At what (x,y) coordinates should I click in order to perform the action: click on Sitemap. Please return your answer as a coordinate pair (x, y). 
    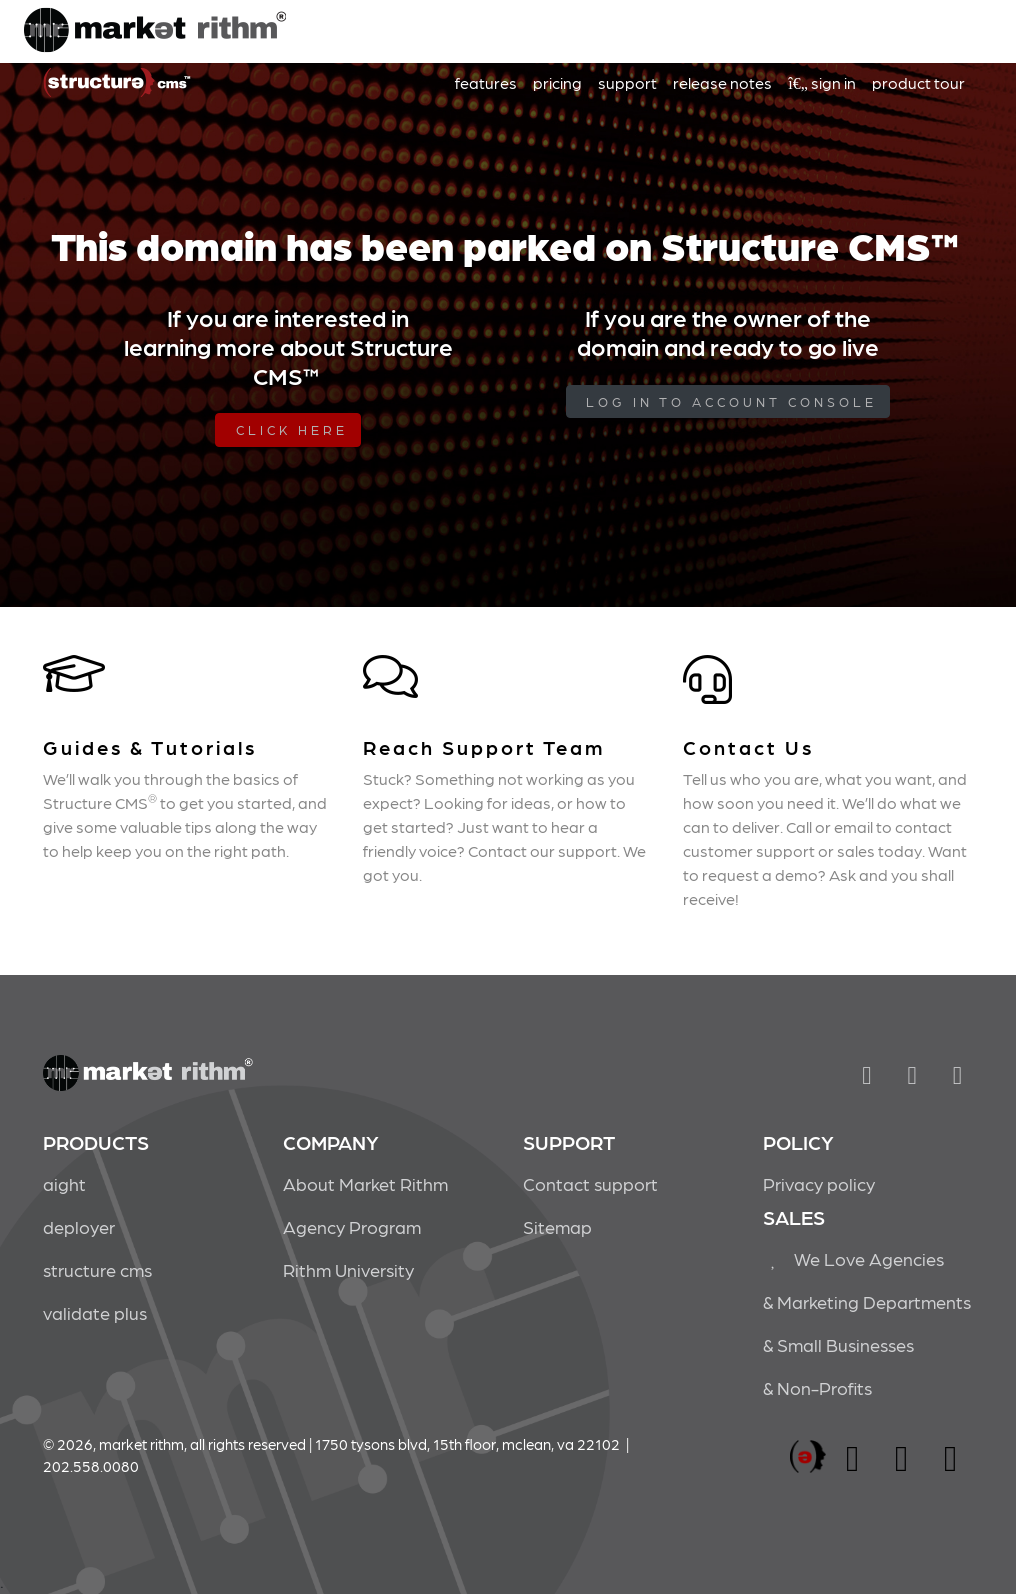
    Looking at the image, I should click on (557, 1226).